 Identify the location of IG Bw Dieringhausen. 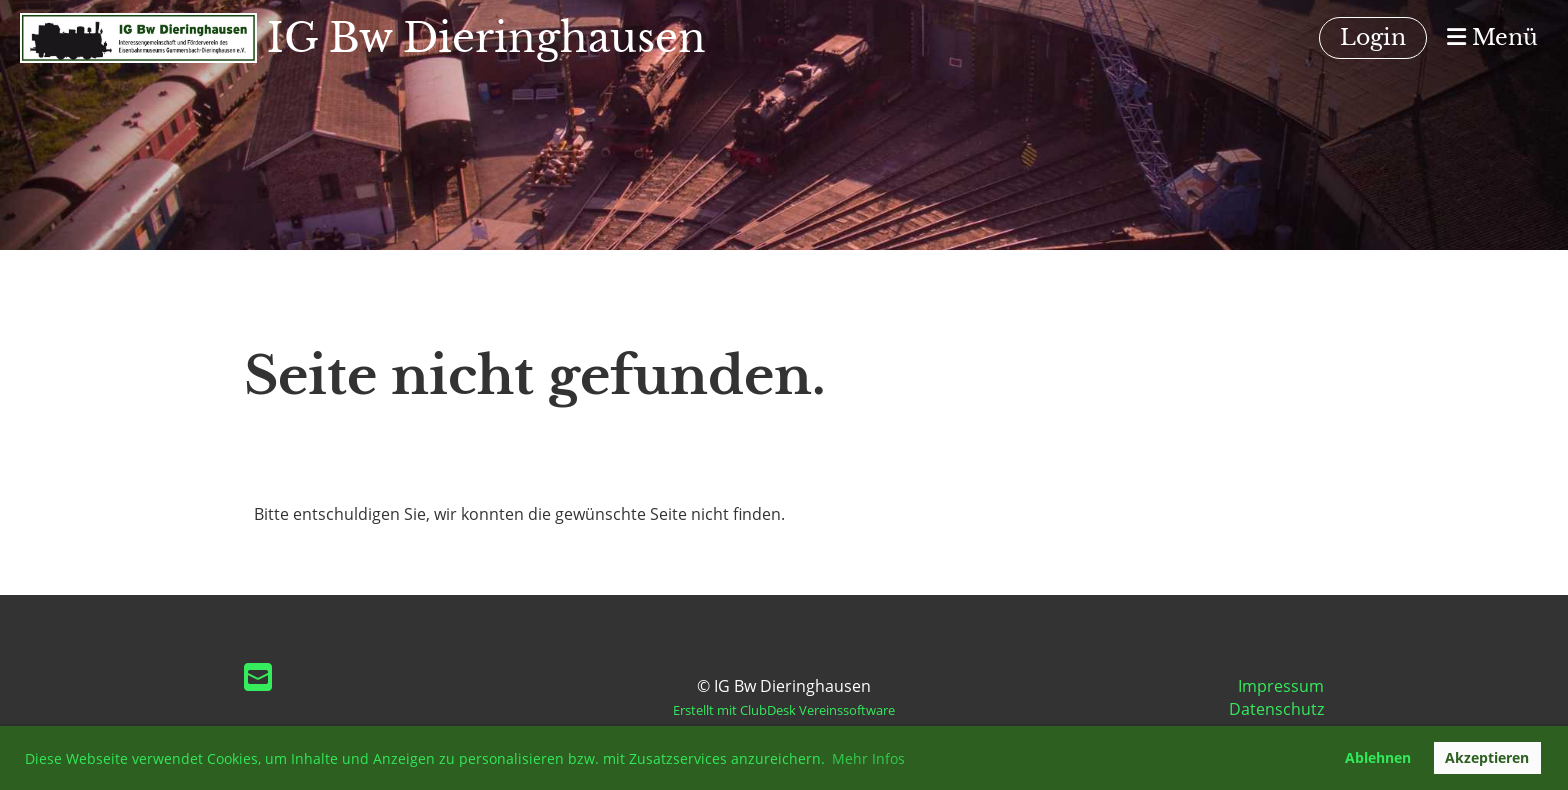
(486, 38).